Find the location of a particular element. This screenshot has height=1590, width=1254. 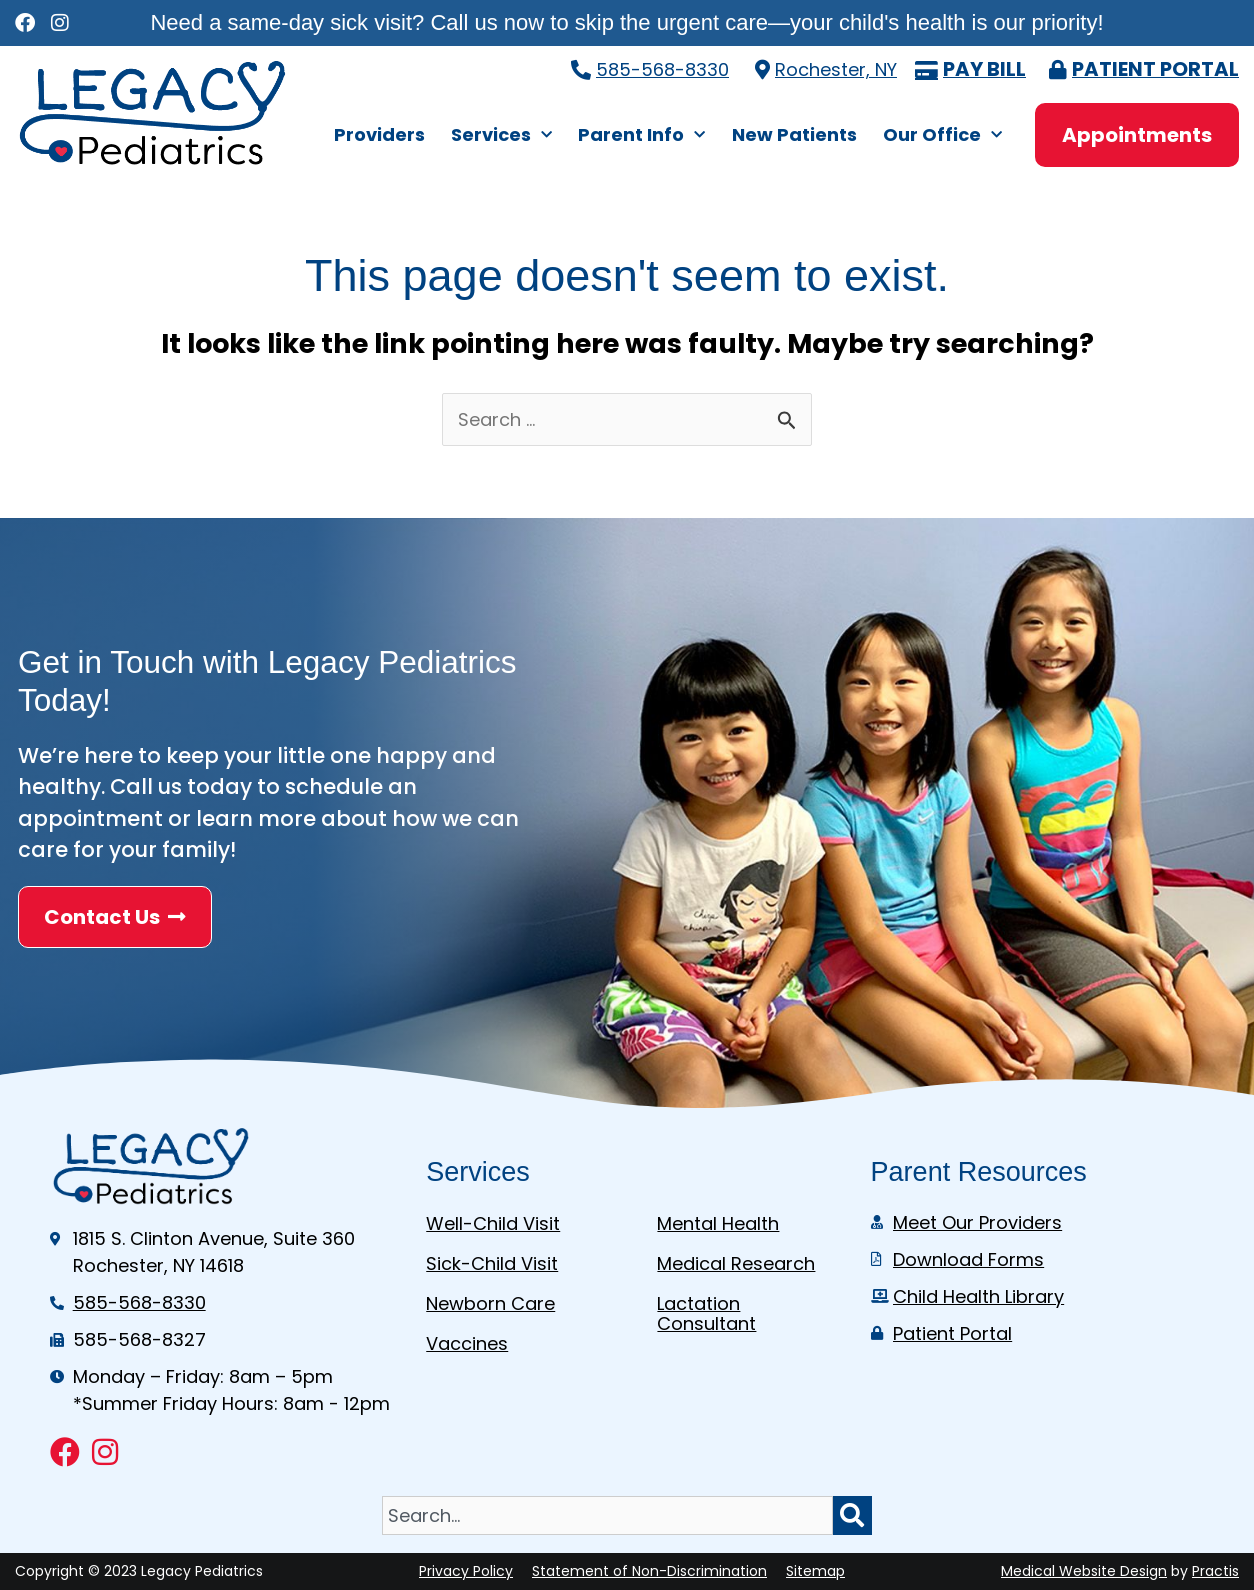

Newborn Care is located at coordinates (490, 1303).